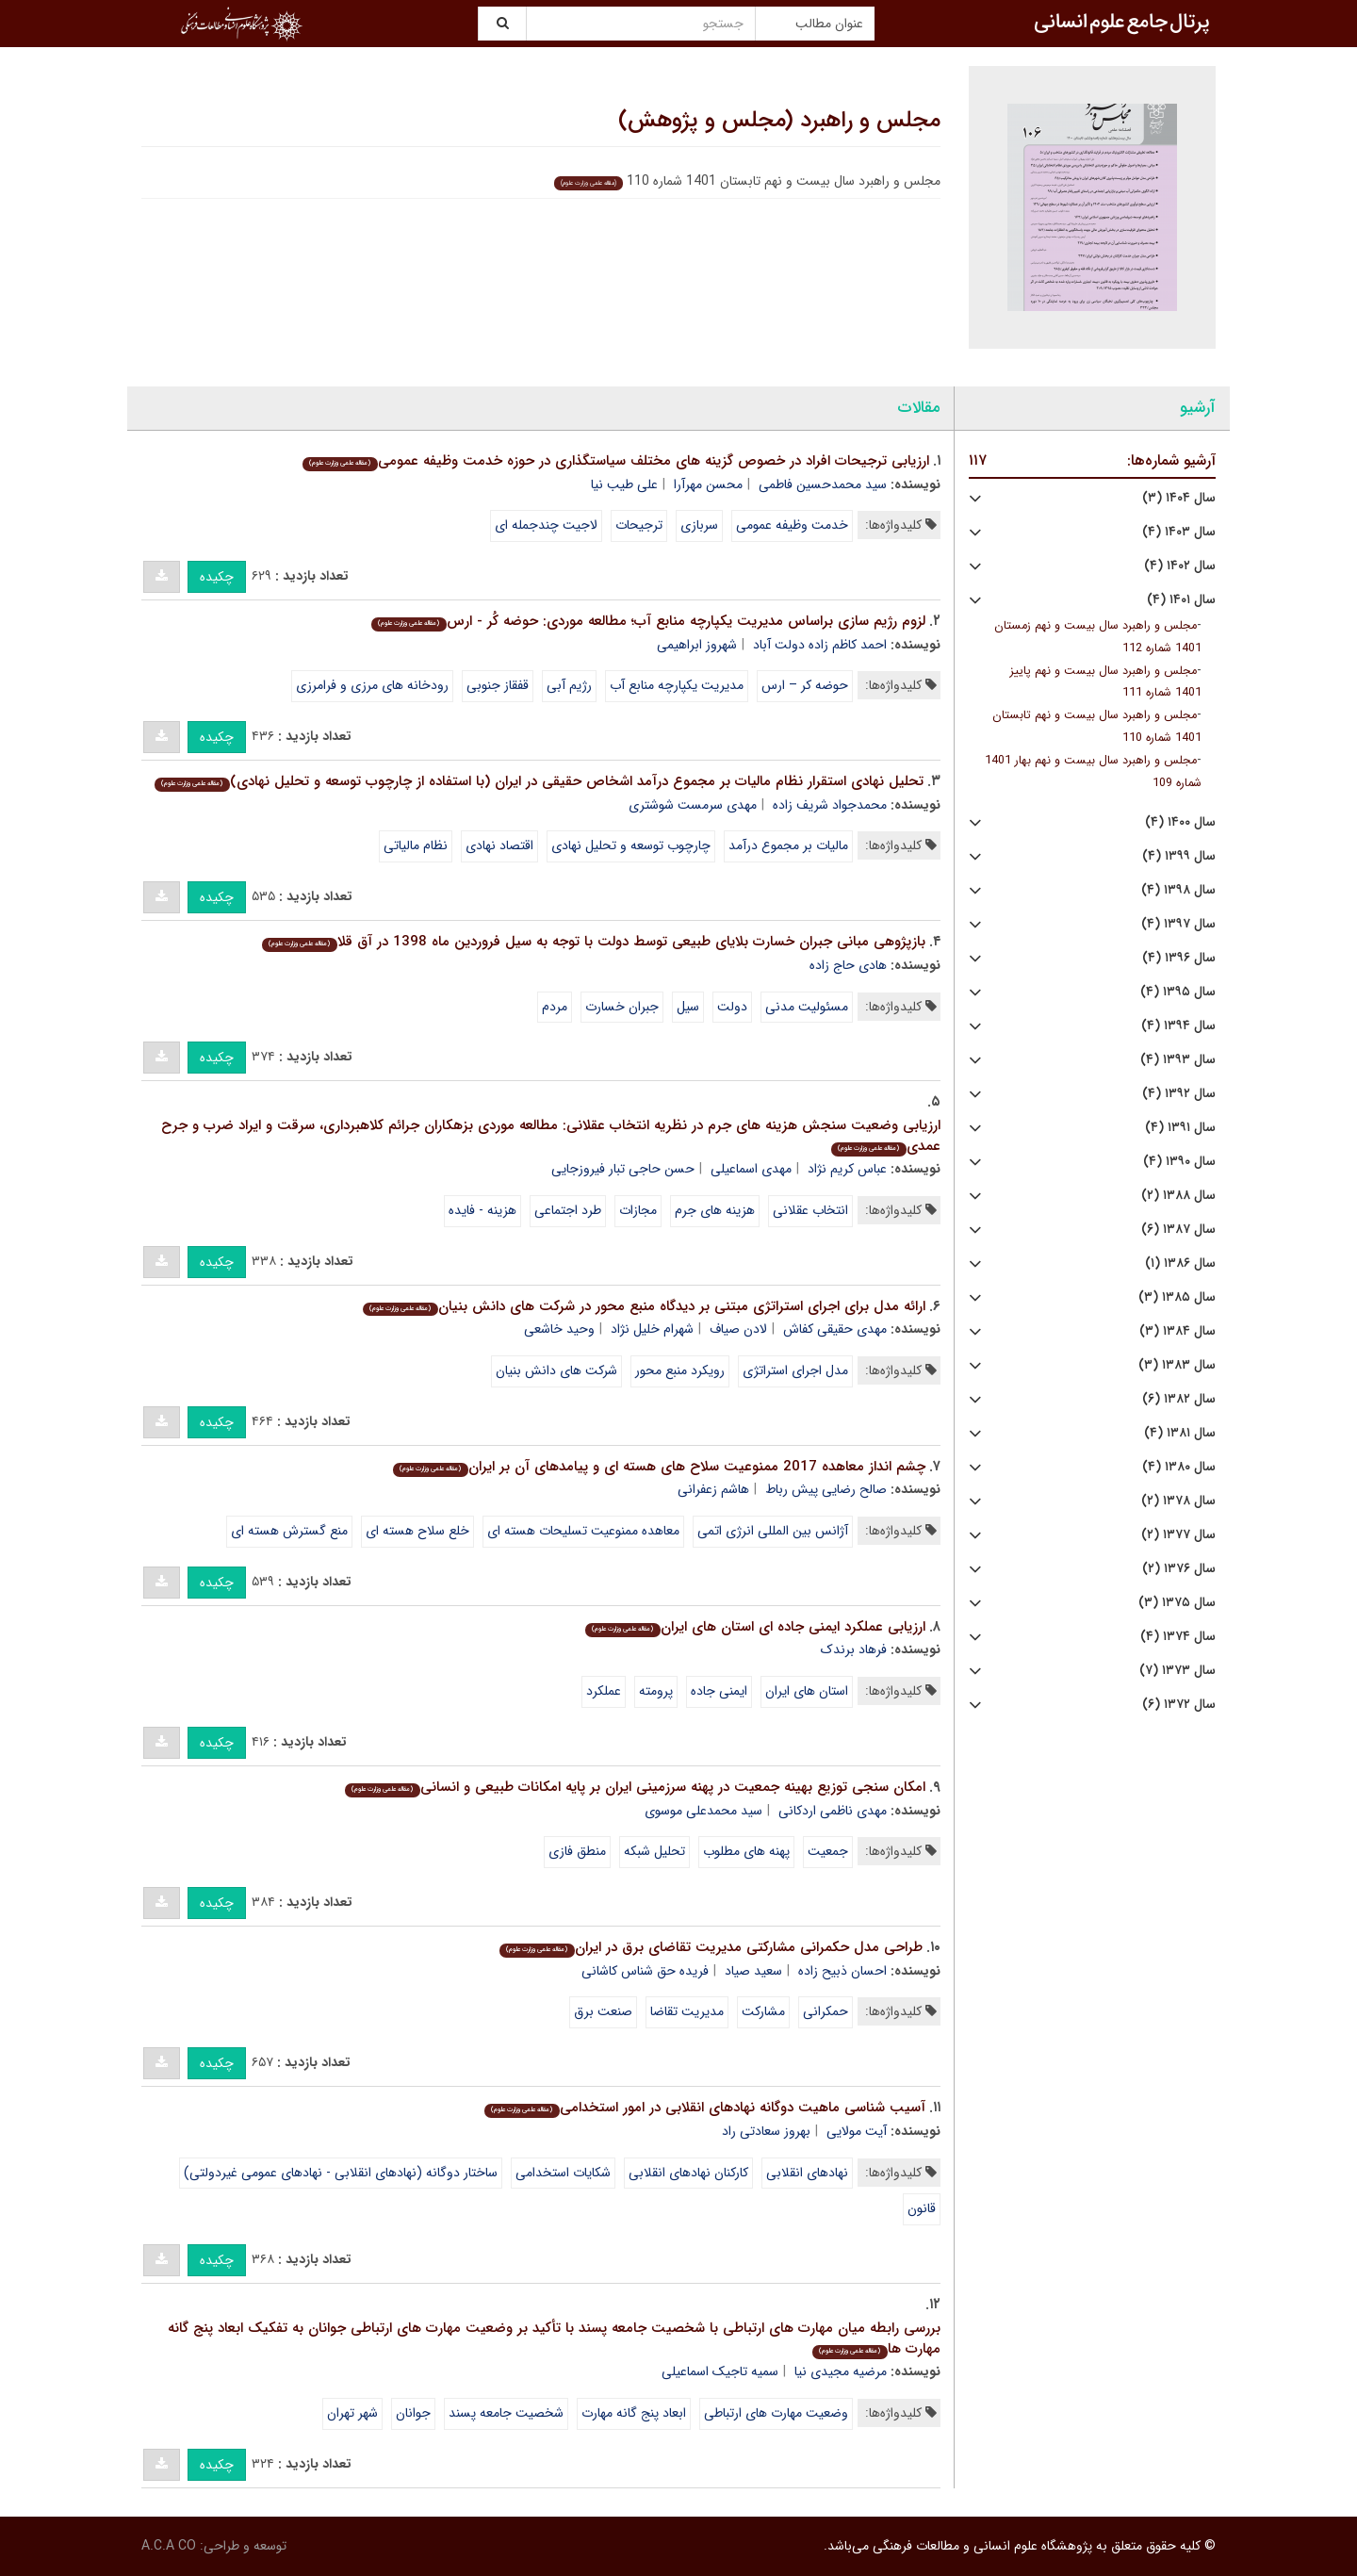 Image resolution: width=1357 pixels, height=2576 pixels. What do you see at coordinates (1178, 1229) in the screenshot?
I see `سال ۱۳۸۷ (۶)` at bounding box center [1178, 1229].